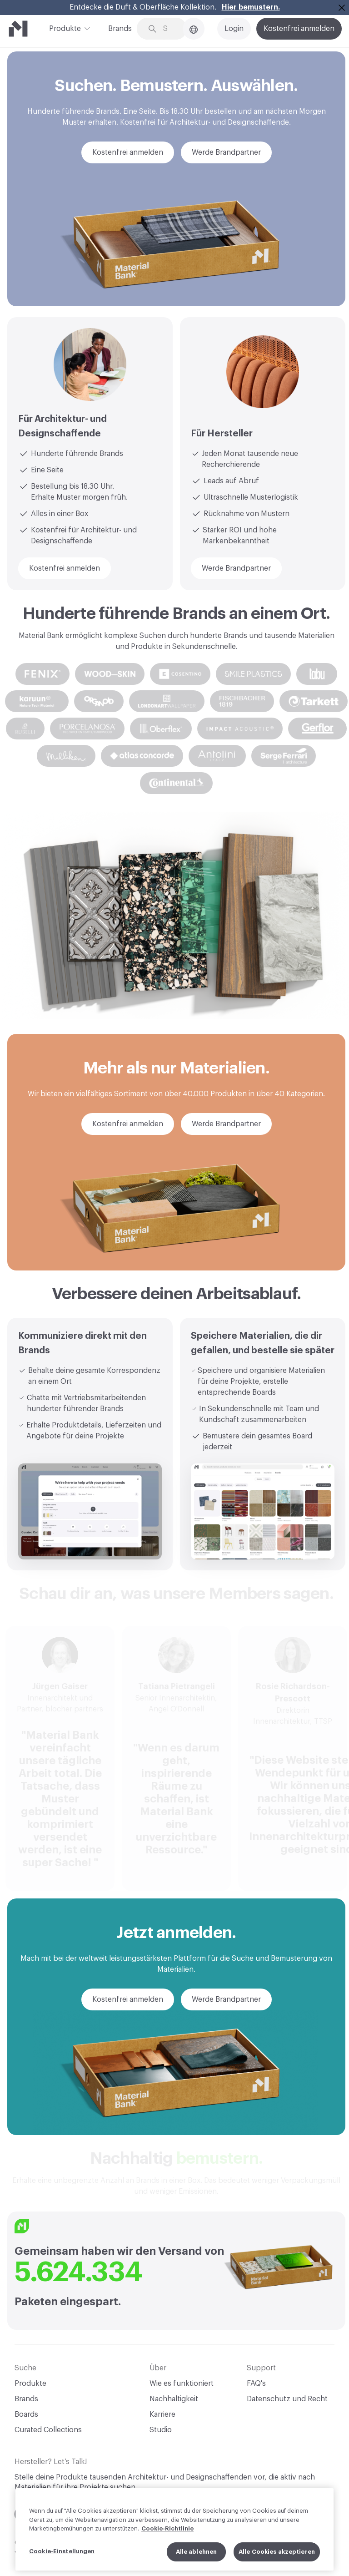 Image resolution: width=349 pixels, height=2576 pixels. I want to click on Alle ablehnen, so click(196, 2557).